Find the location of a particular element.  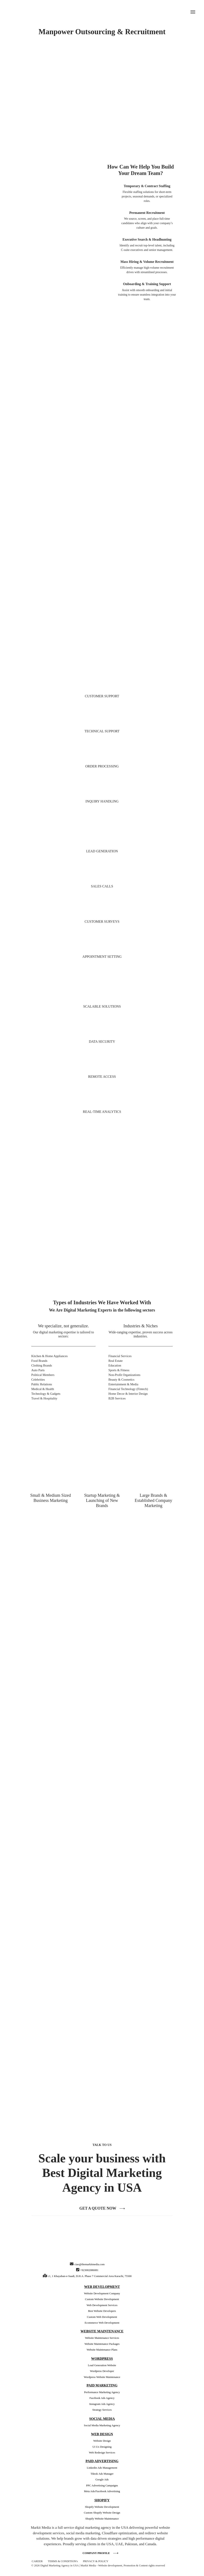

Financial Technology (Fintech) is located at coordinates (134, 1387).